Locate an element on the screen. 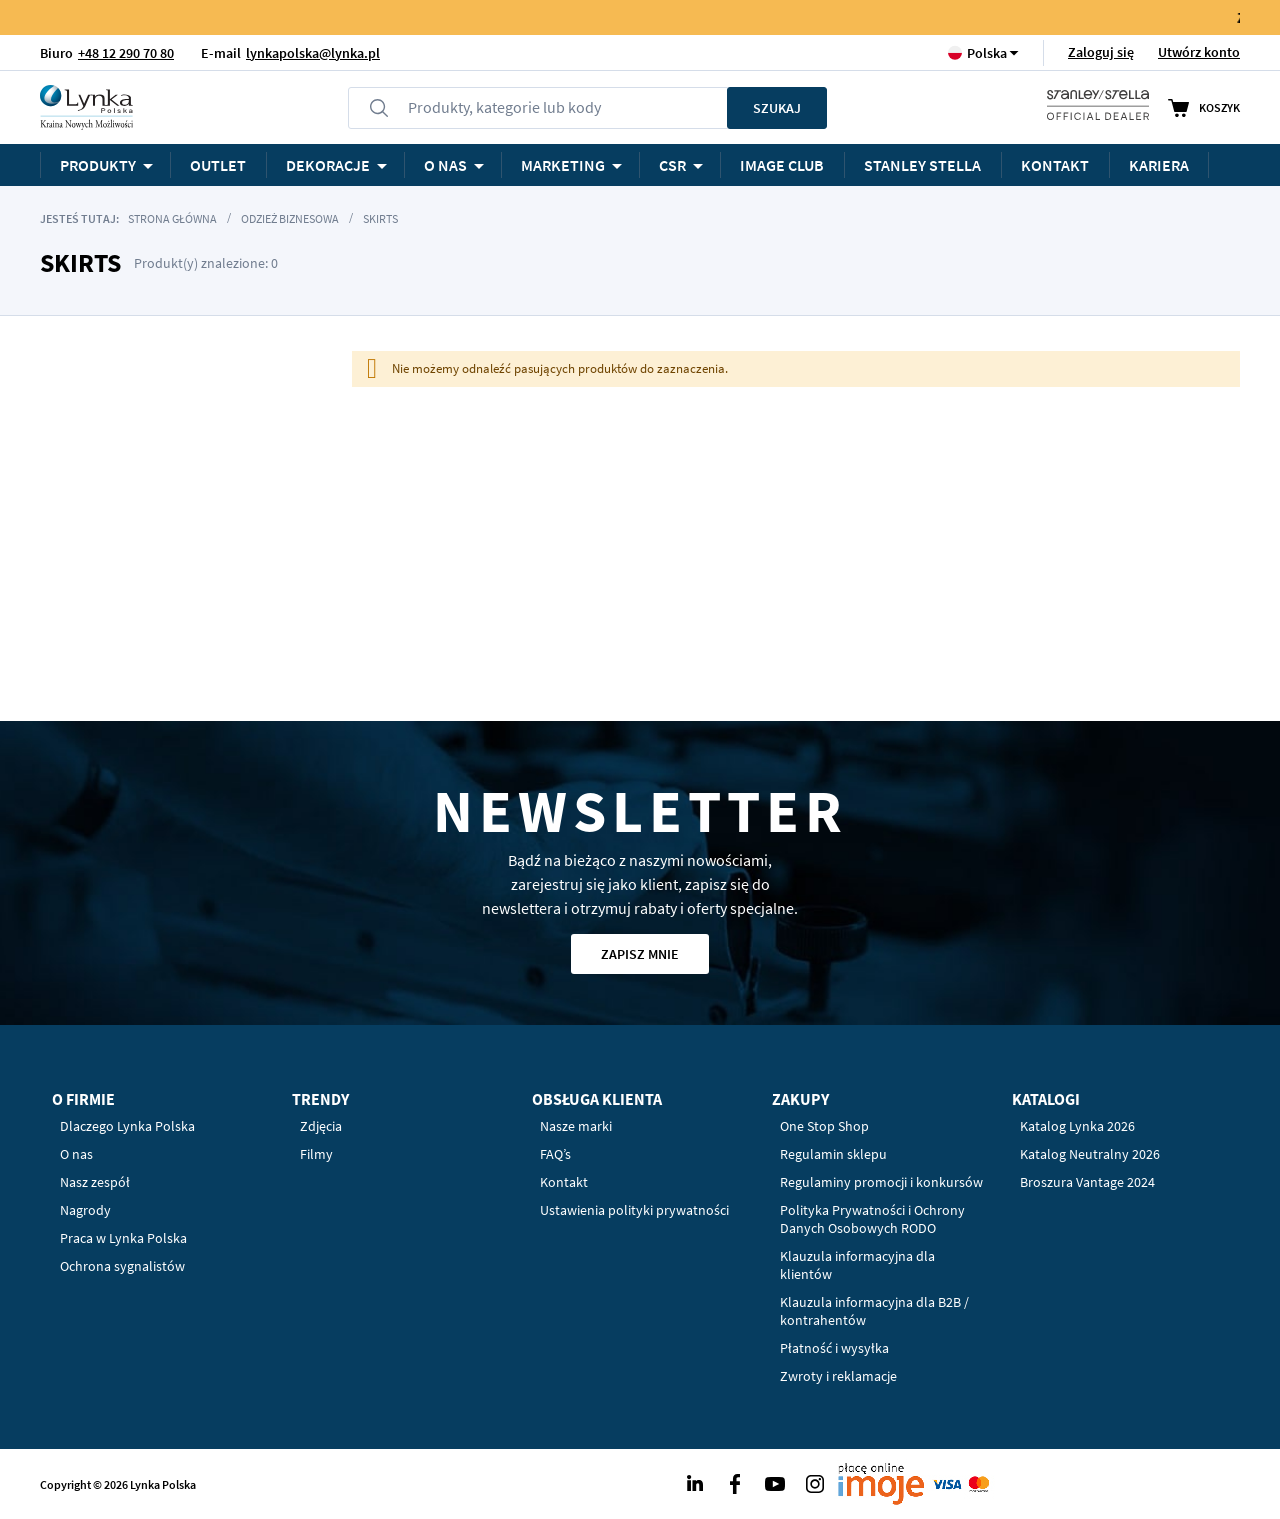 This screenshot has height=1519, width=1280. Płatność i wysyłka is located at coordinates (834, 1348).